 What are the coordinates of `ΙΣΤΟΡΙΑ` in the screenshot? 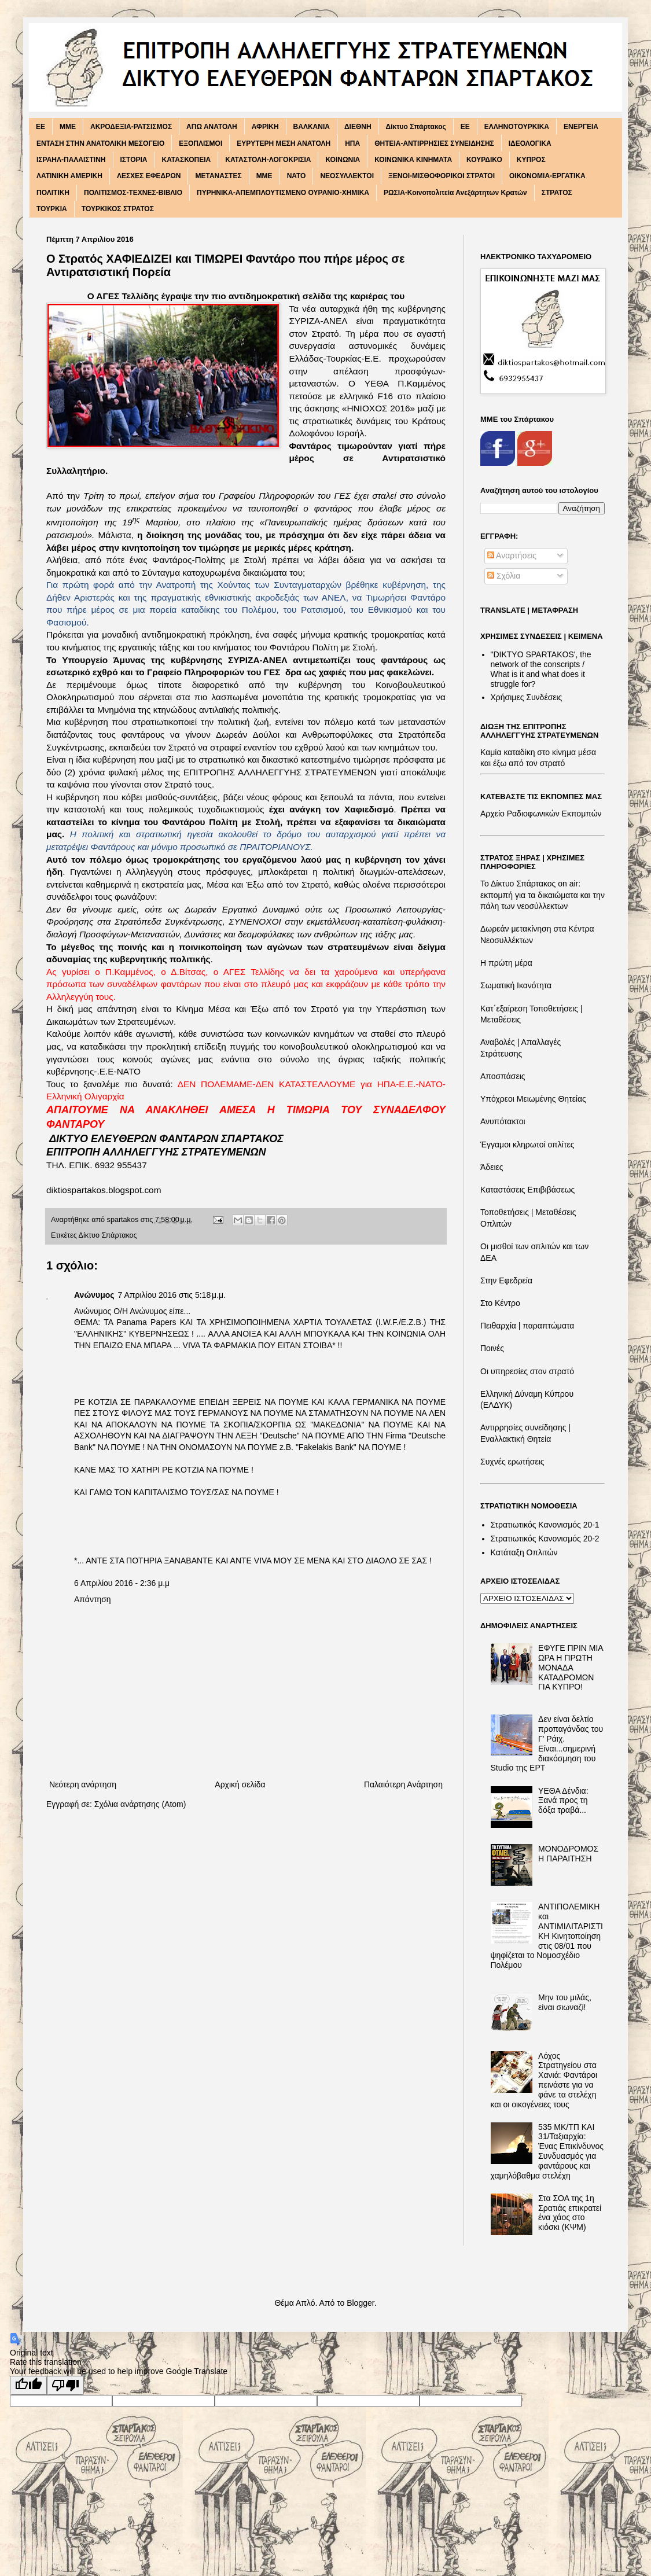 It's located at (134, 160).